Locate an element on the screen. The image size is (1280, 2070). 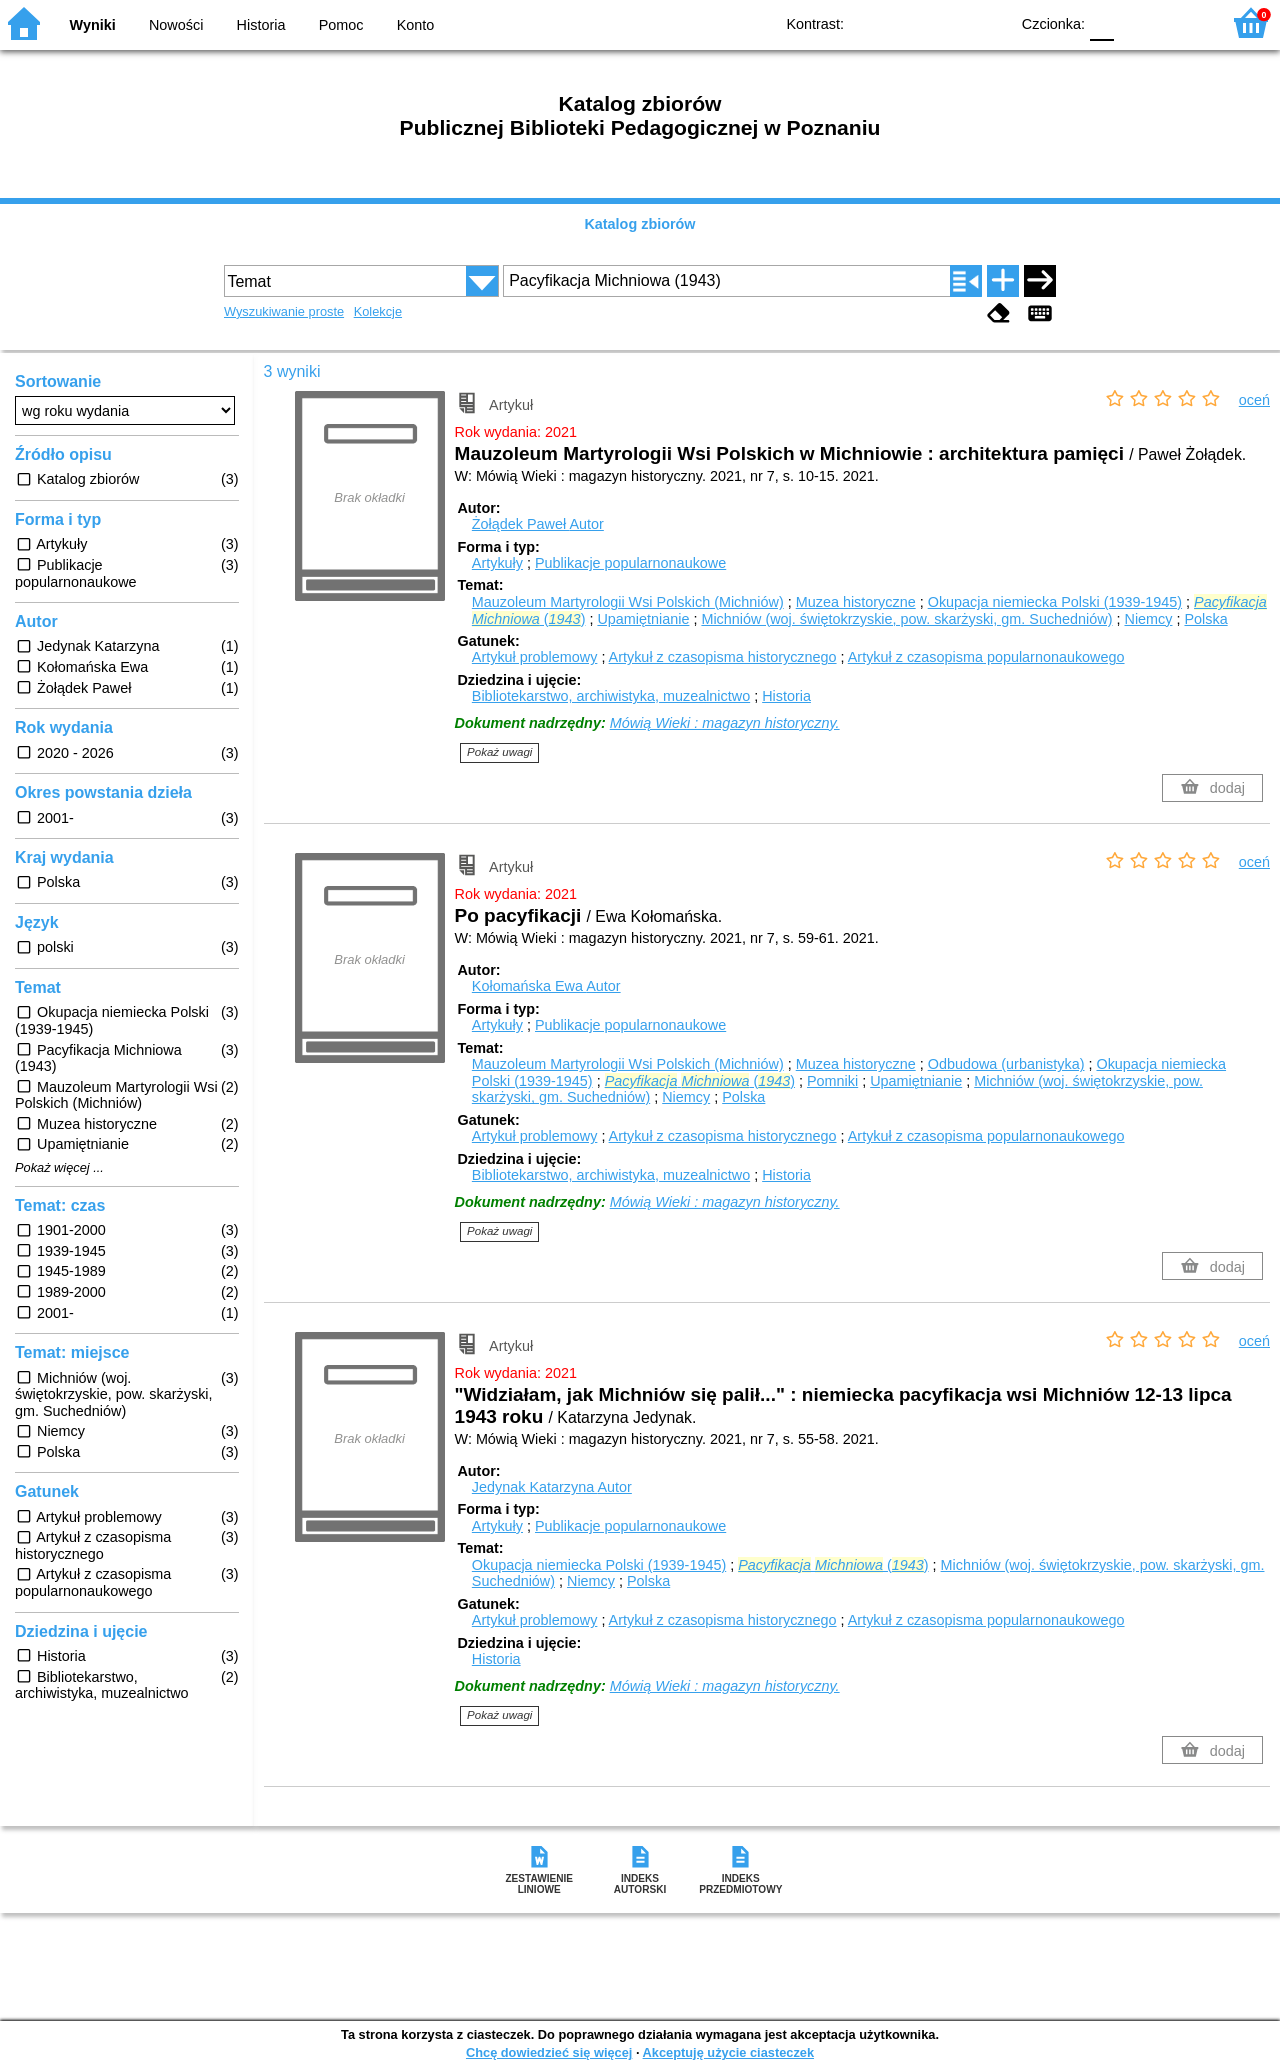
Pokaż więcej ... is located at coordinates (59, 1168).